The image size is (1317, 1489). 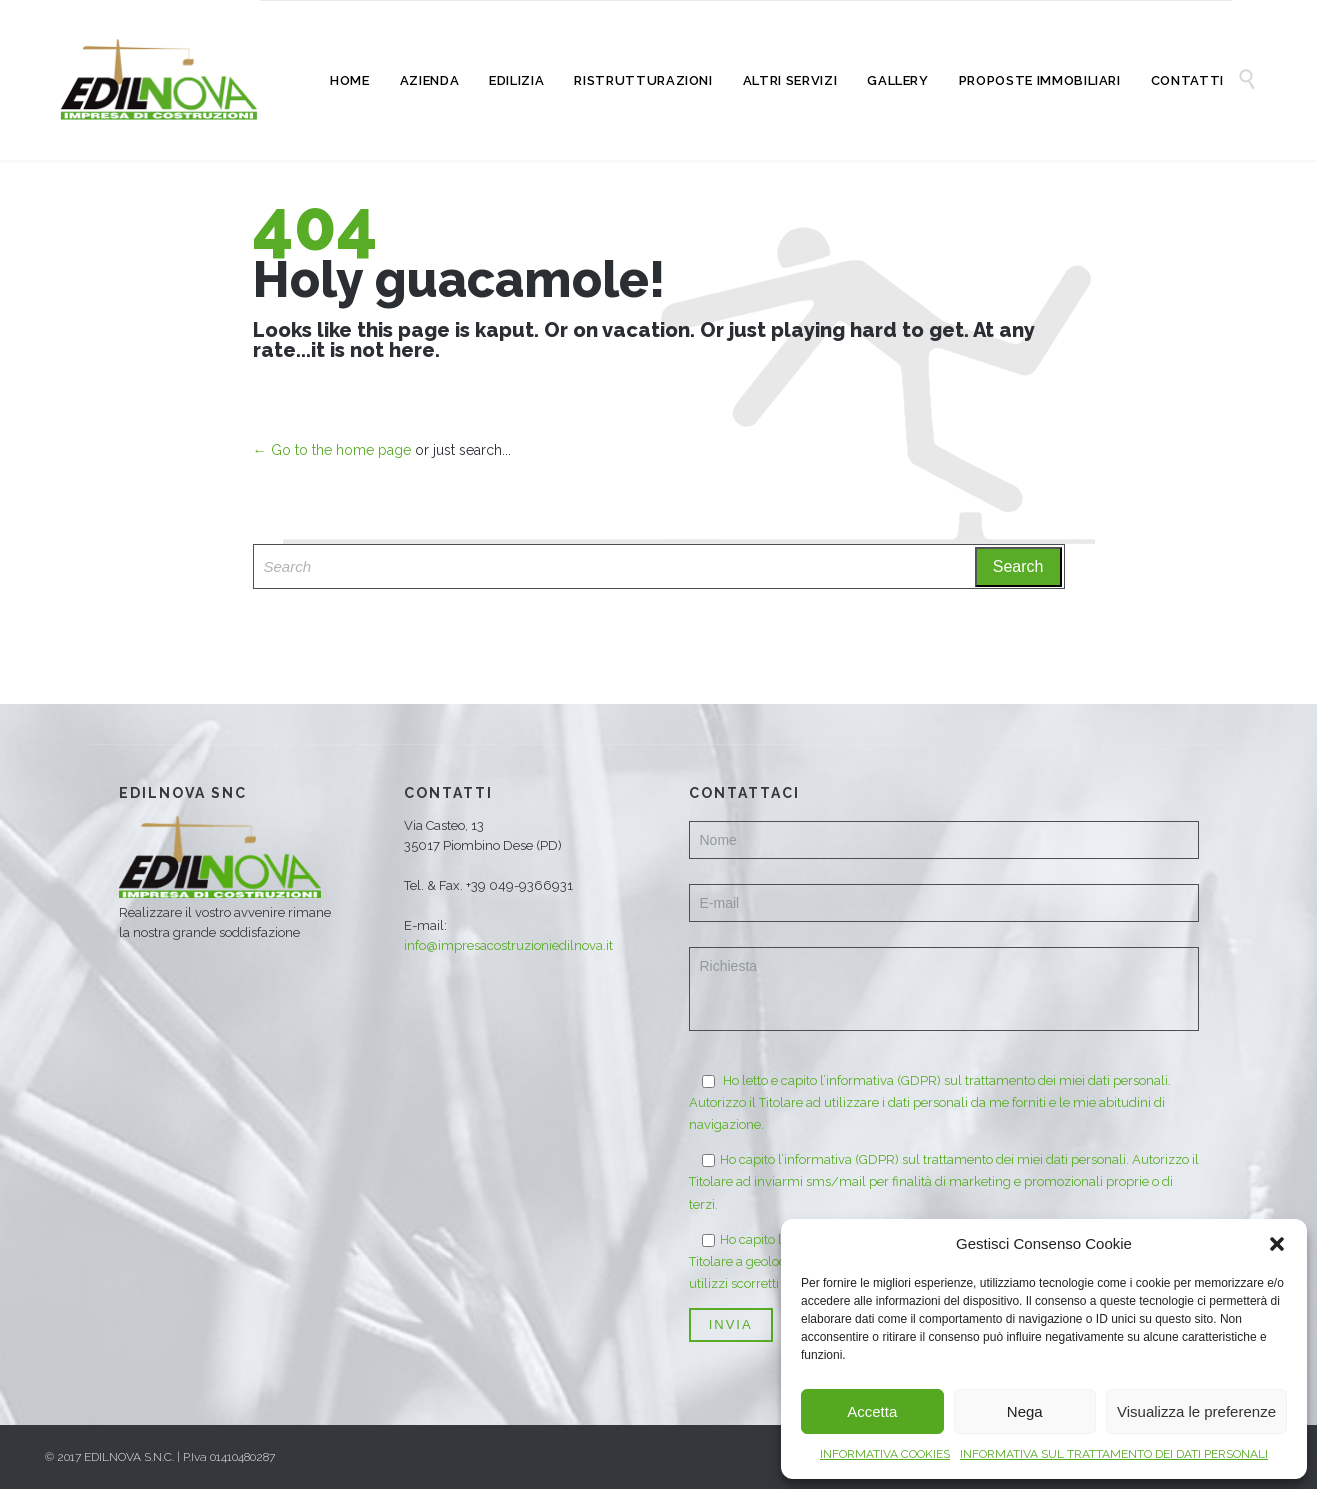 I want to click on INFORMATIVA SUL TRATTAMENTO DEI DATI PERSONALI, so click(x=1114, y=1454).